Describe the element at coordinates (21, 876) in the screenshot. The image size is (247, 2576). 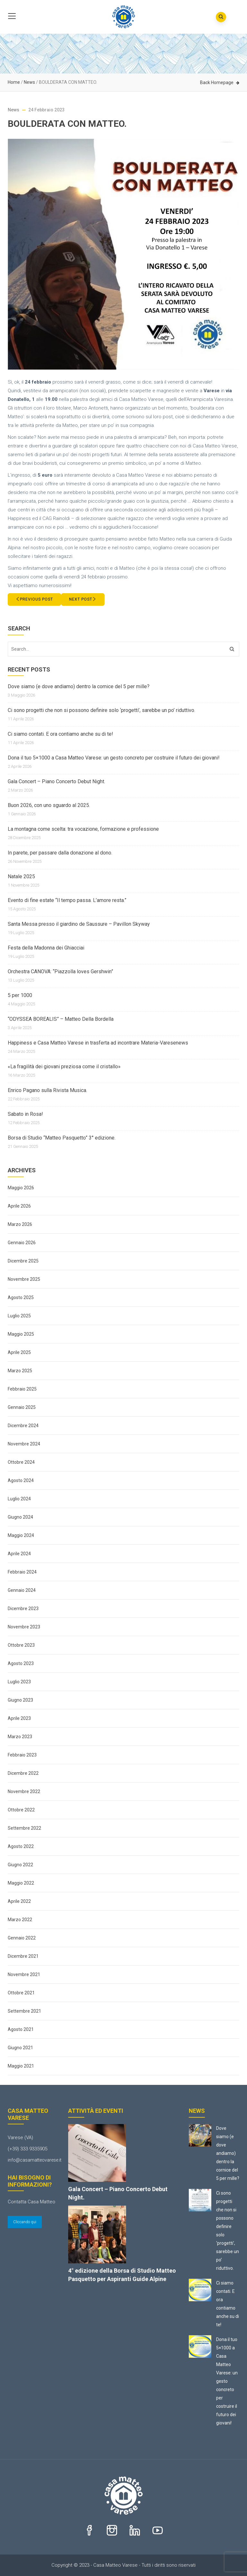
I see `Natale 2025` at that location.